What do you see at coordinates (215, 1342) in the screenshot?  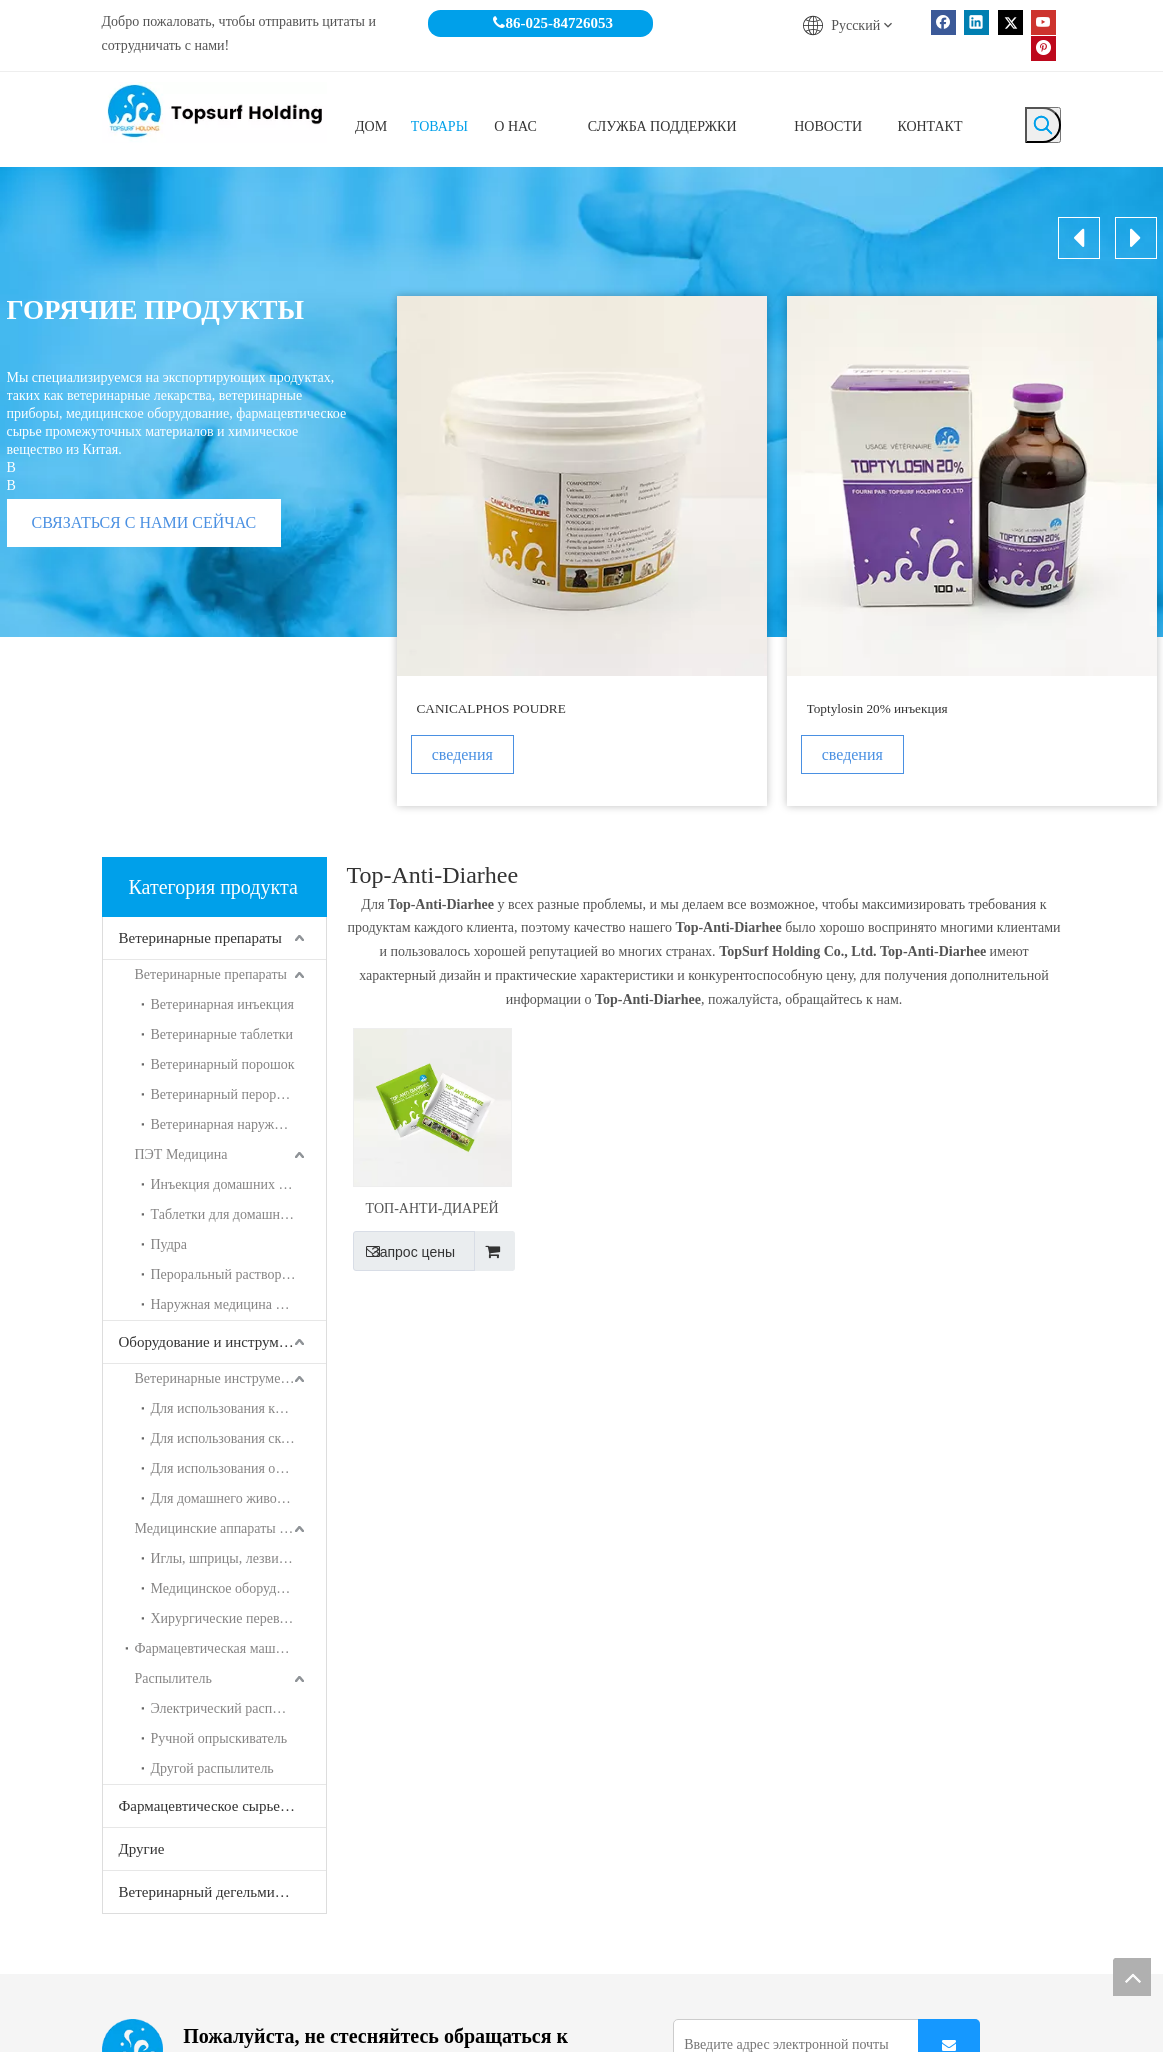 I see `Оборудование и инструменты` at bounding box center [215, 1342].